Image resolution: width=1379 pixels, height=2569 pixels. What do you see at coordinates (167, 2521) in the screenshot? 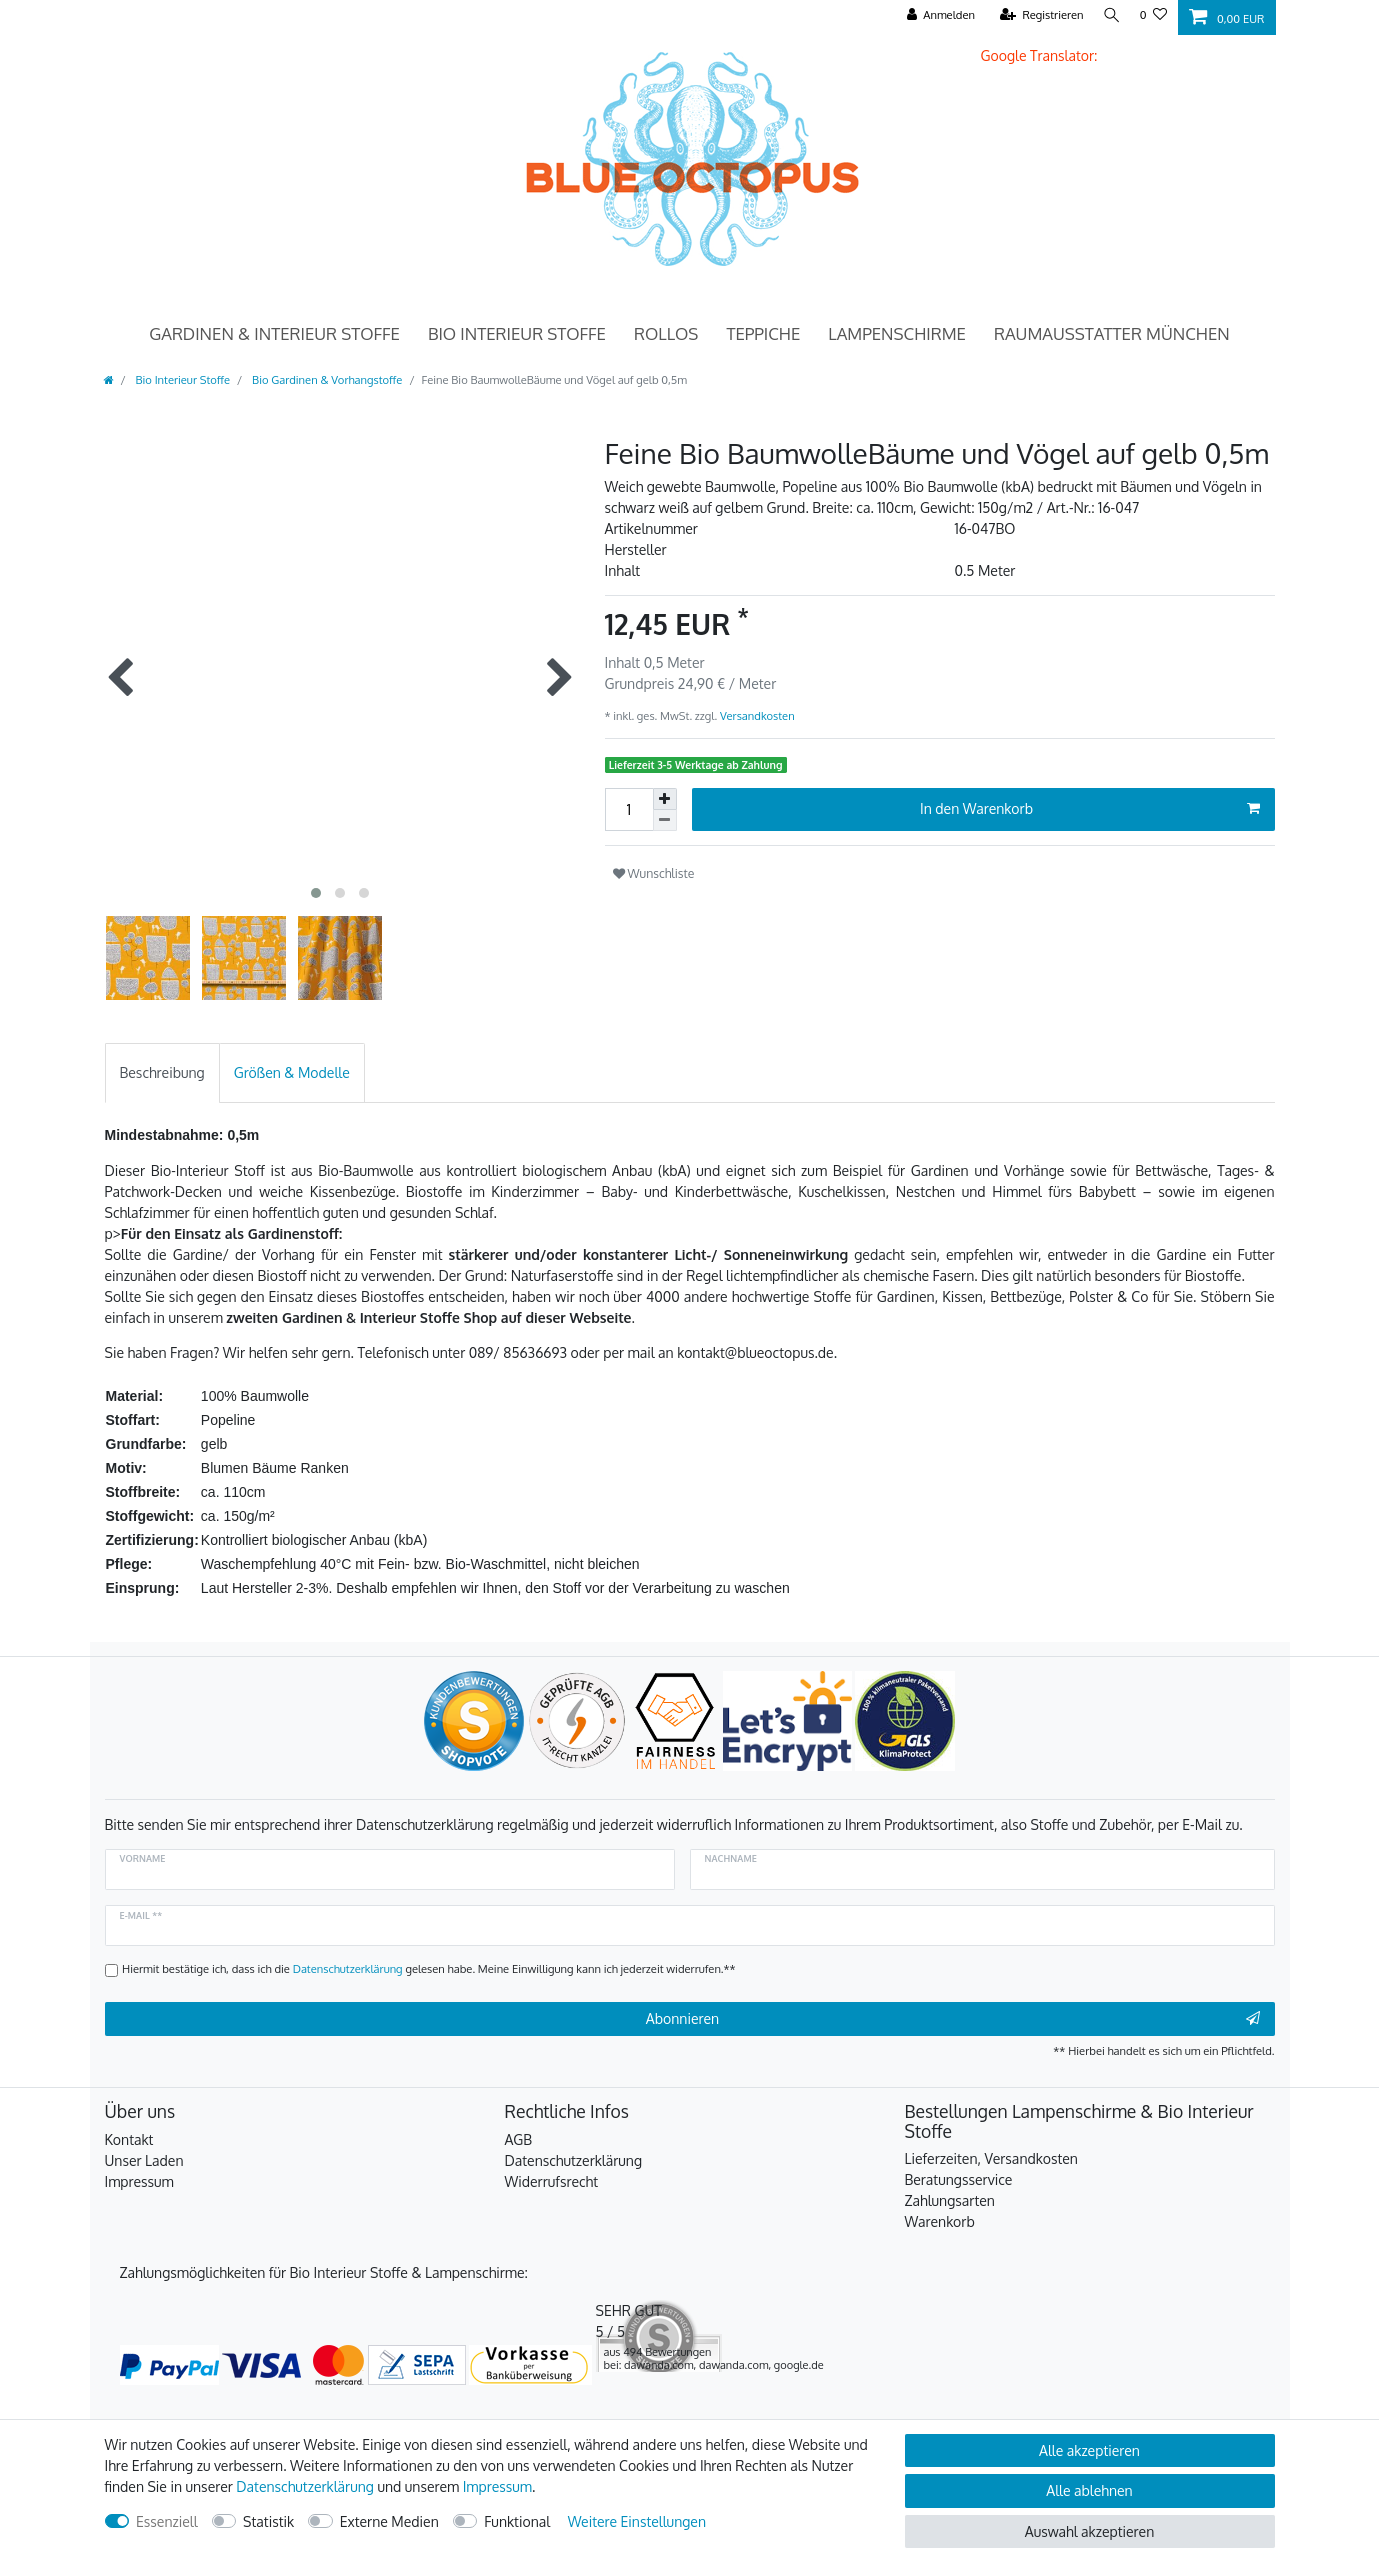
I see `Essenziell` at bounding box center [167, 2521].